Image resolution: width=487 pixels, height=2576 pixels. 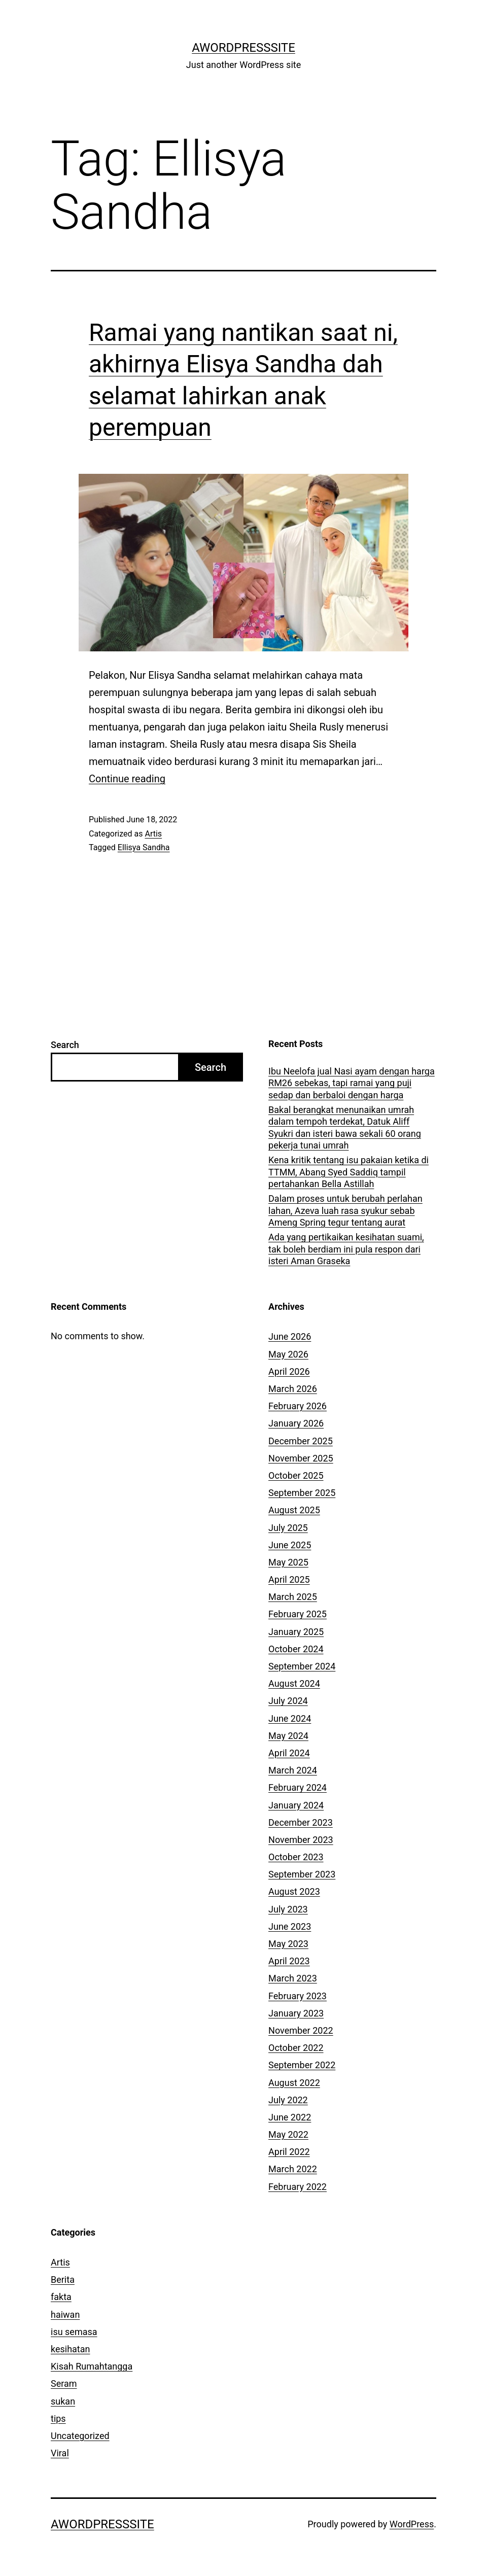 What do you see at coordinates (63, 2279) in the screenshot?
I see `Berita` at bounding box center [63, 2279].